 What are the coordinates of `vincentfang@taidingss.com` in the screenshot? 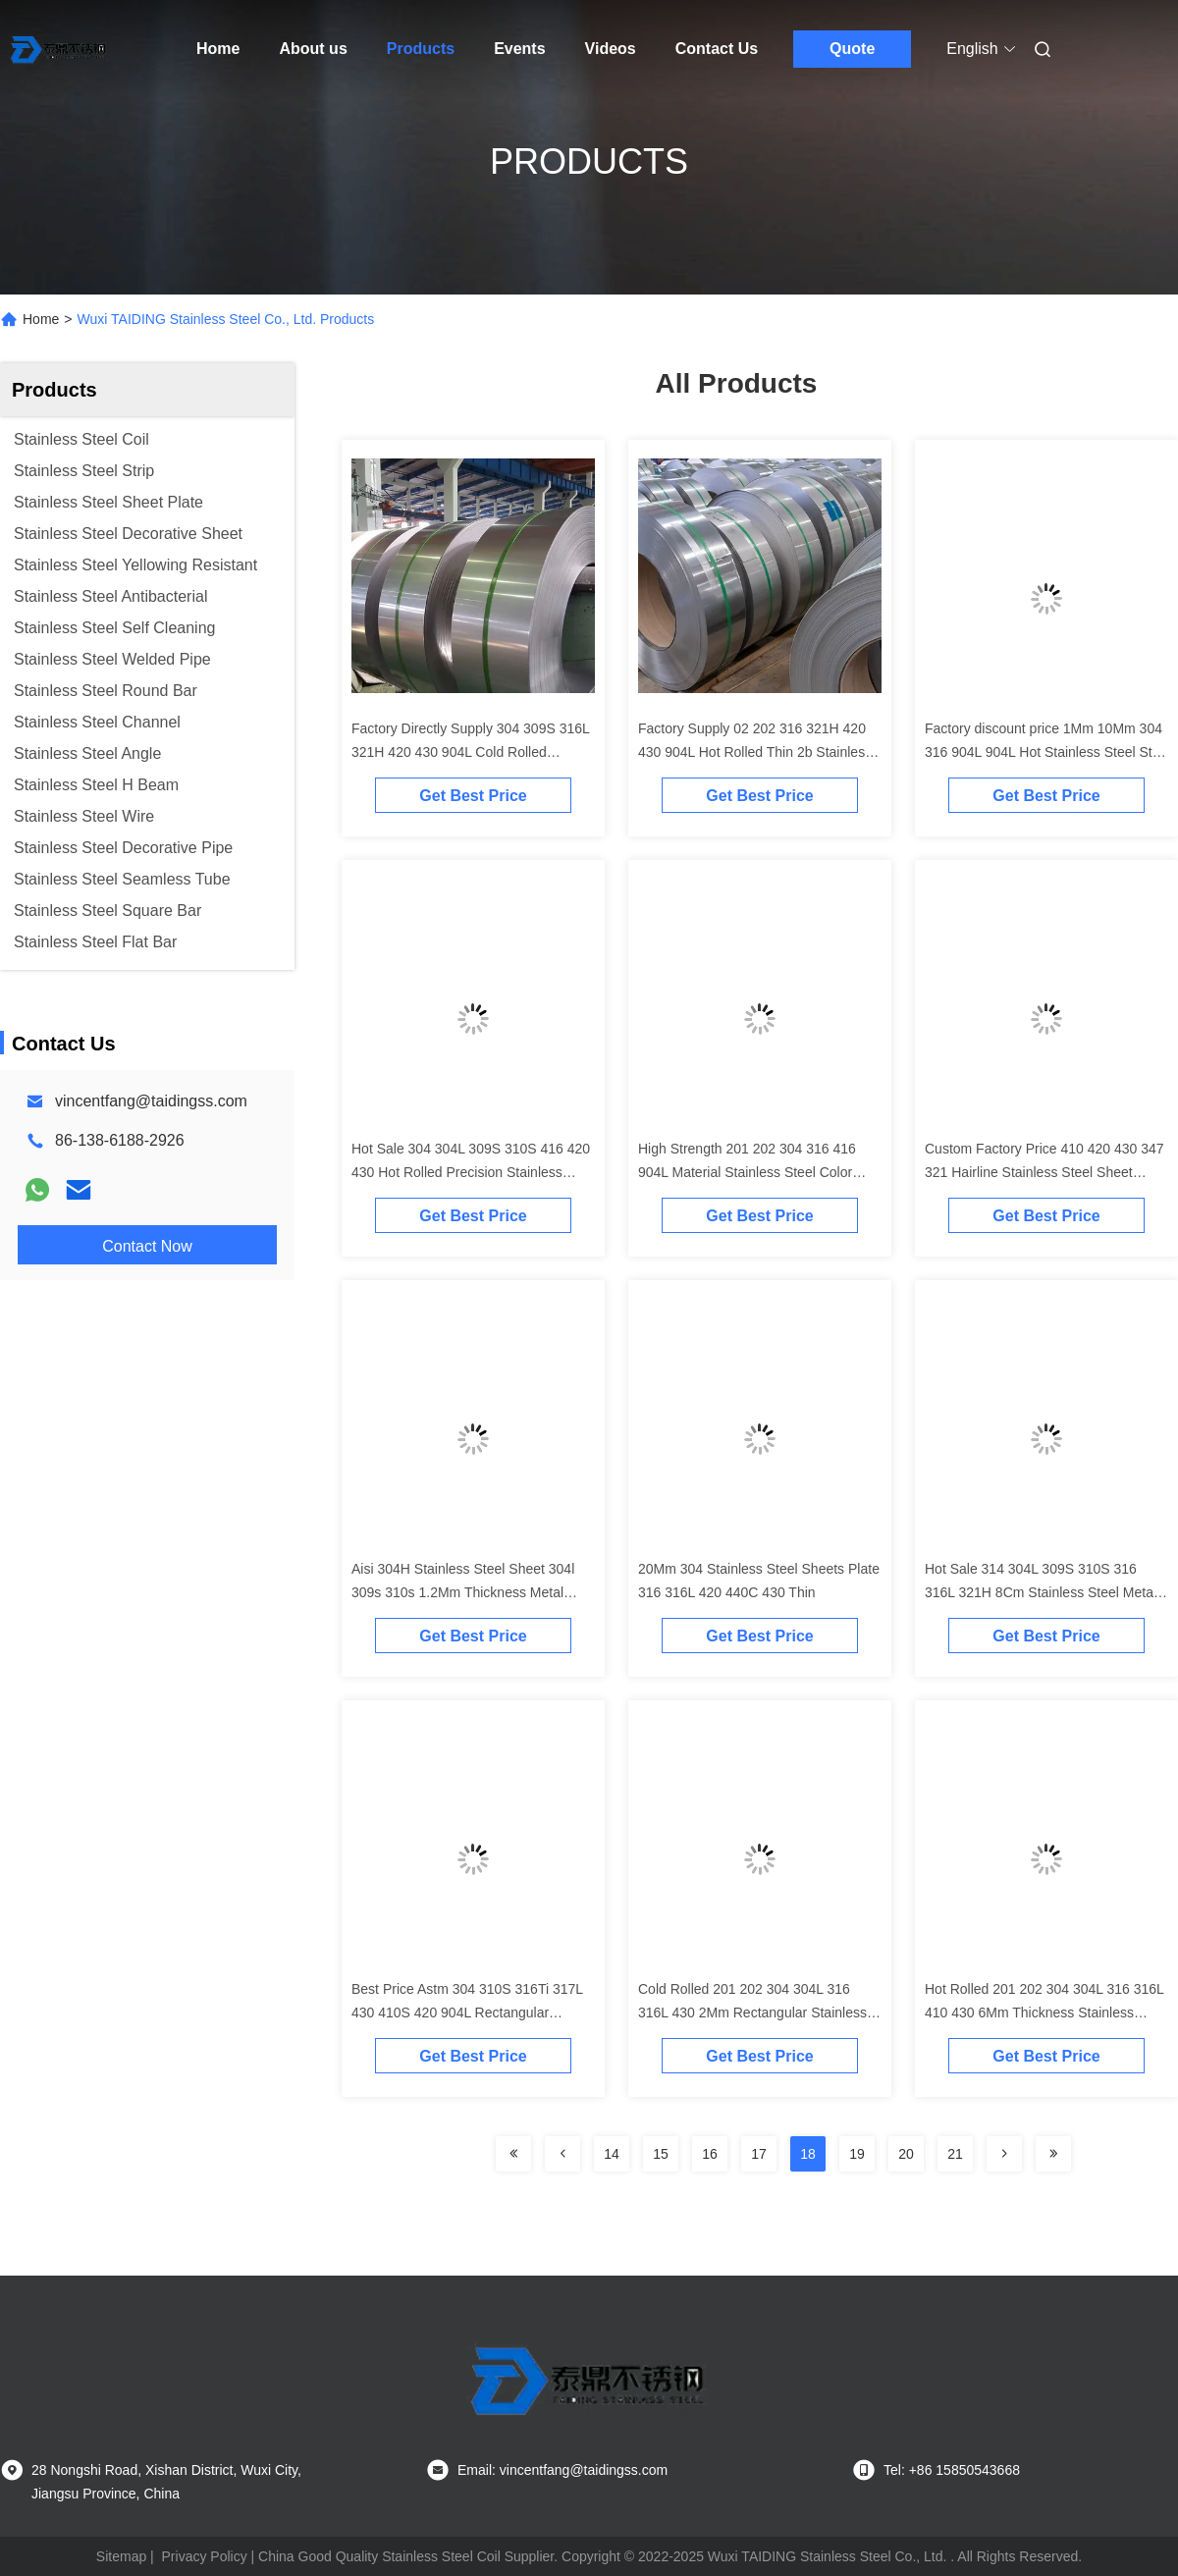 It's located at (151, 1101).